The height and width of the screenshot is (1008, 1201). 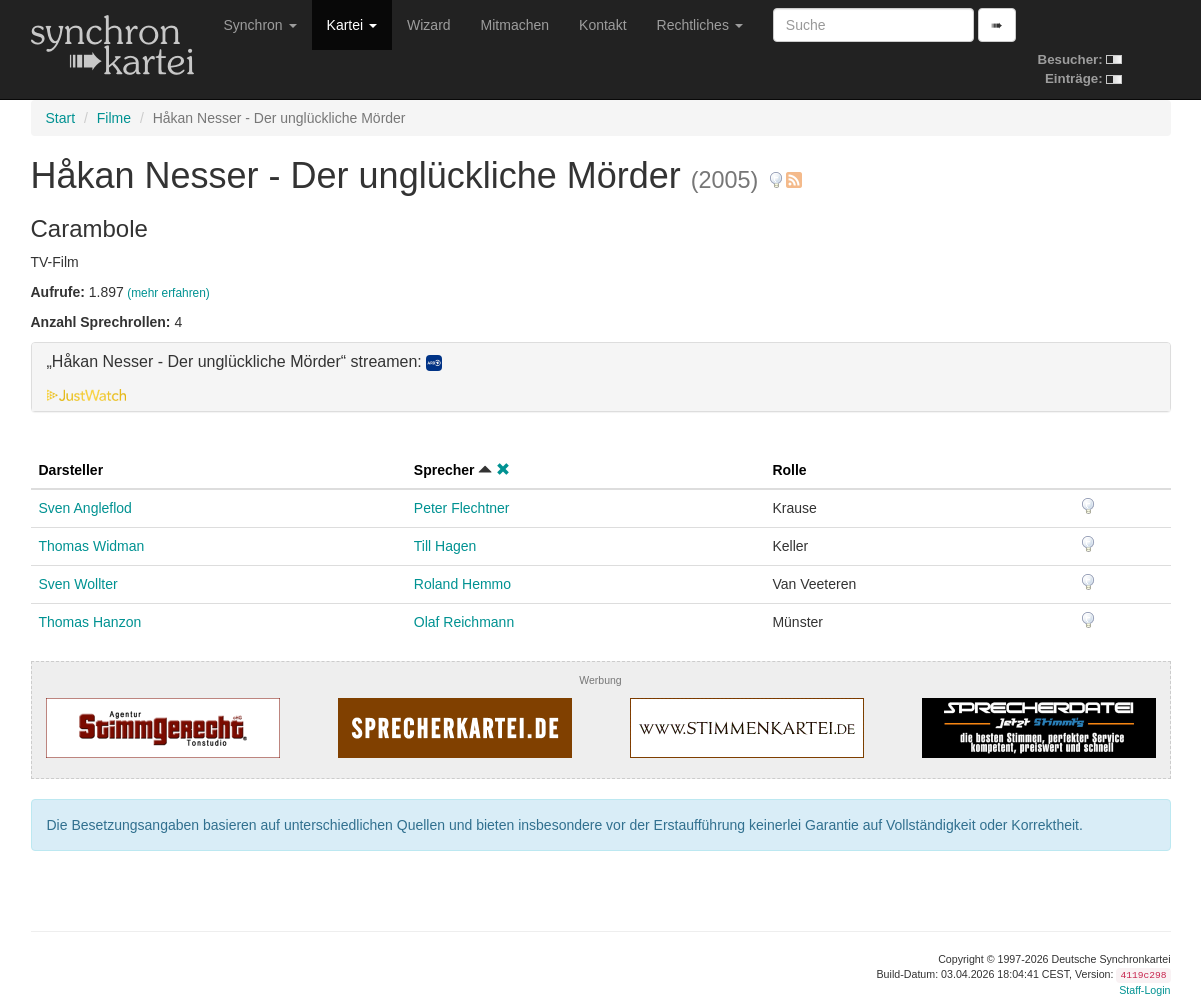 What do you see at coordinates (444, 470) in the screenshot?
I see `Sprecher` at bounding box center [444, 470].